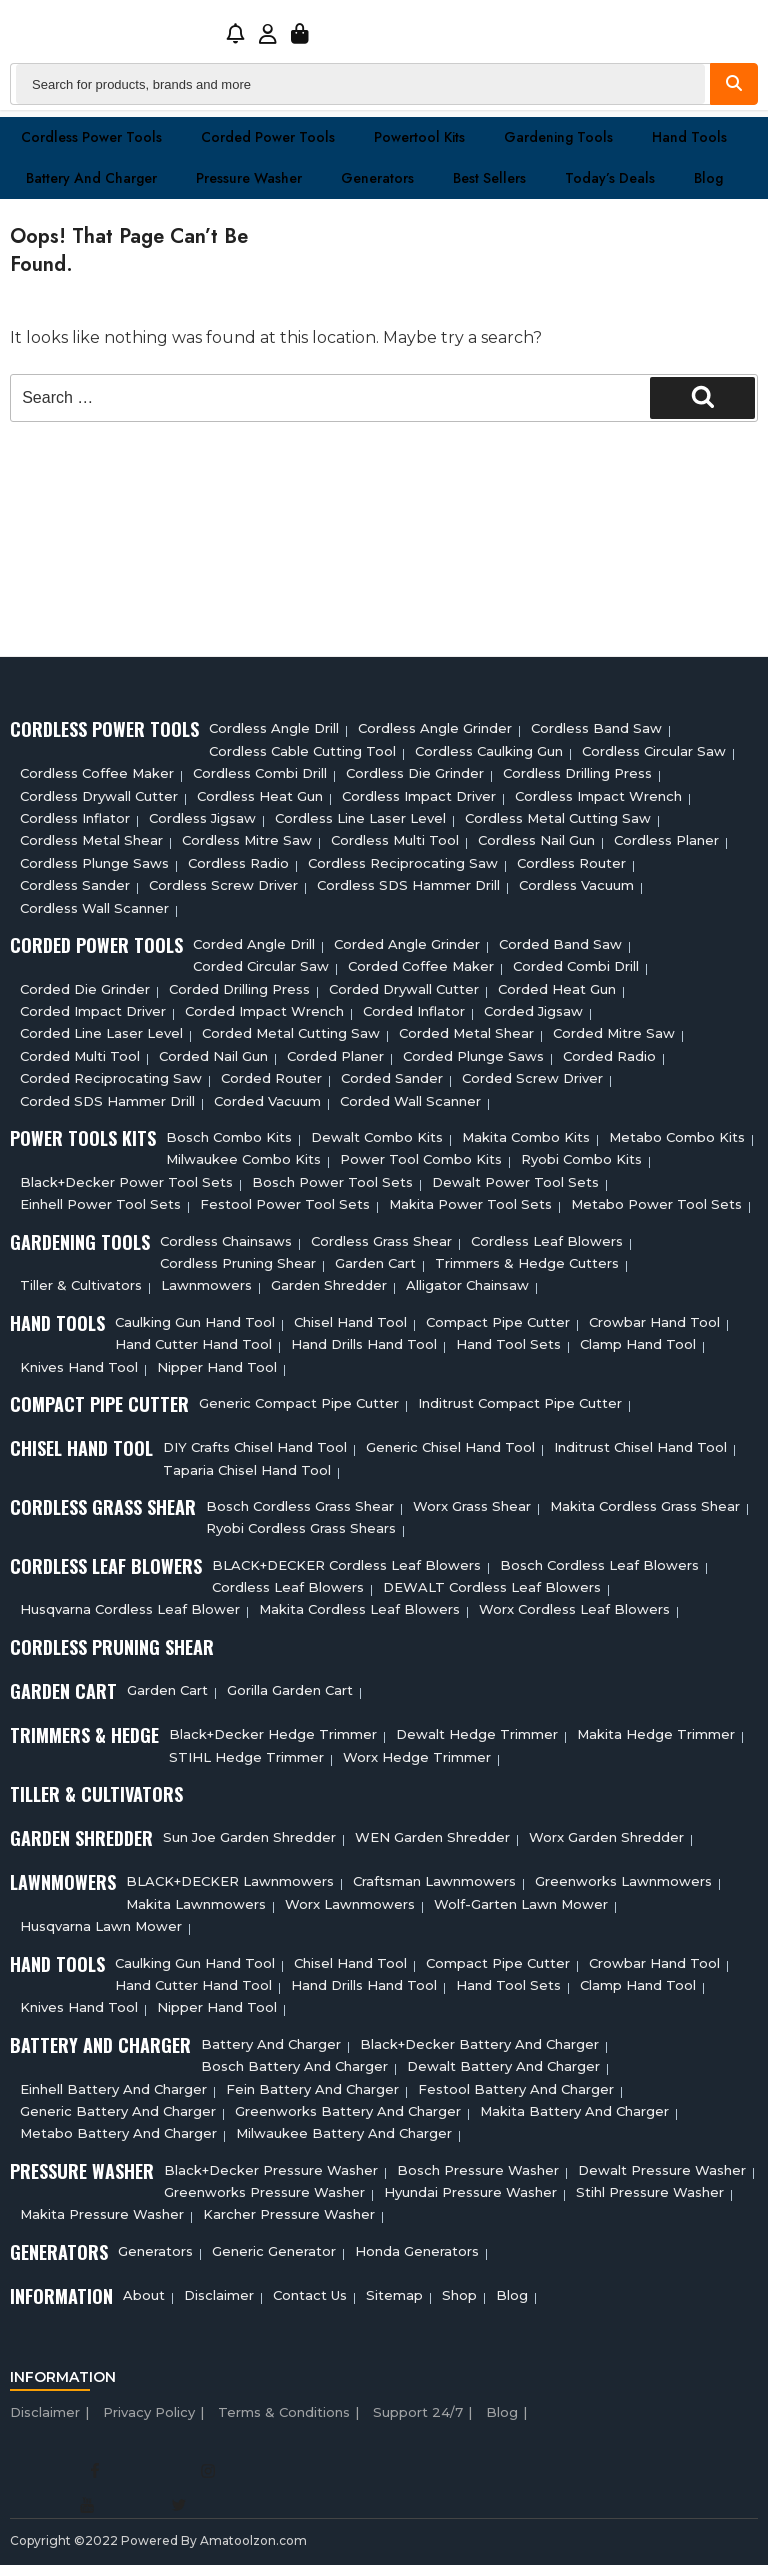 The height and width of the screenshot is (2565, 768). What do you see at coordinates (609, 1056) in the screenshot?
I see `Corded Radio` at bounding box center [609, 1056].